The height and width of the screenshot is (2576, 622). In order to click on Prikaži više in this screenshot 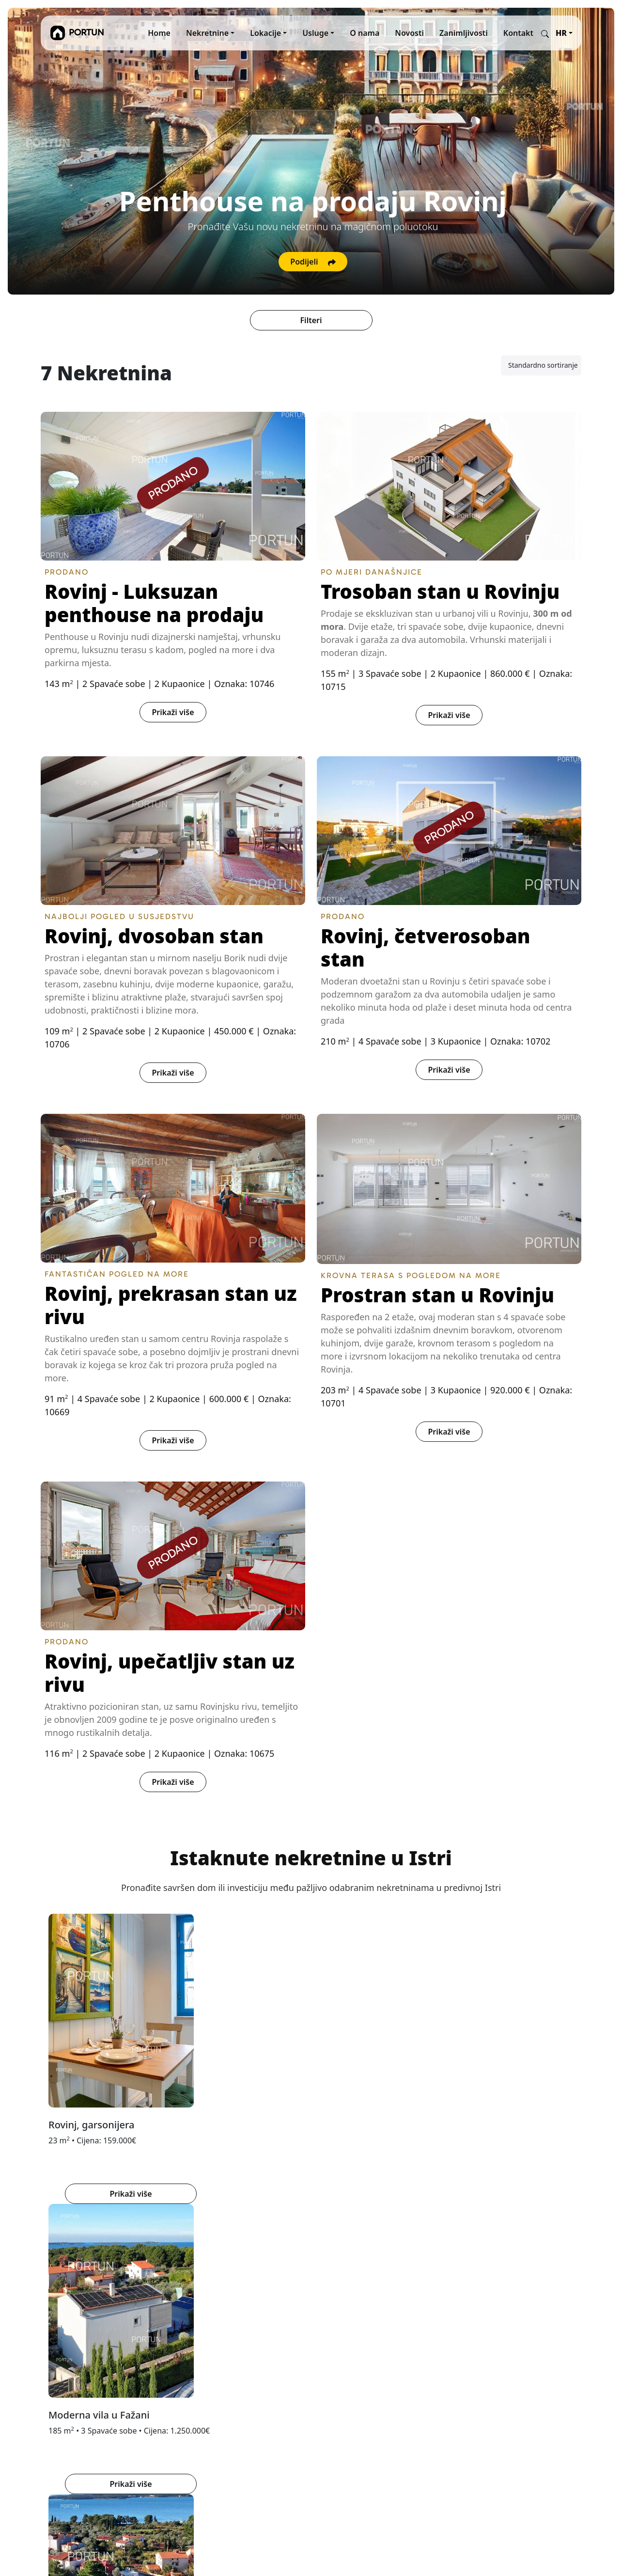, I will do `click(173, 712)`.